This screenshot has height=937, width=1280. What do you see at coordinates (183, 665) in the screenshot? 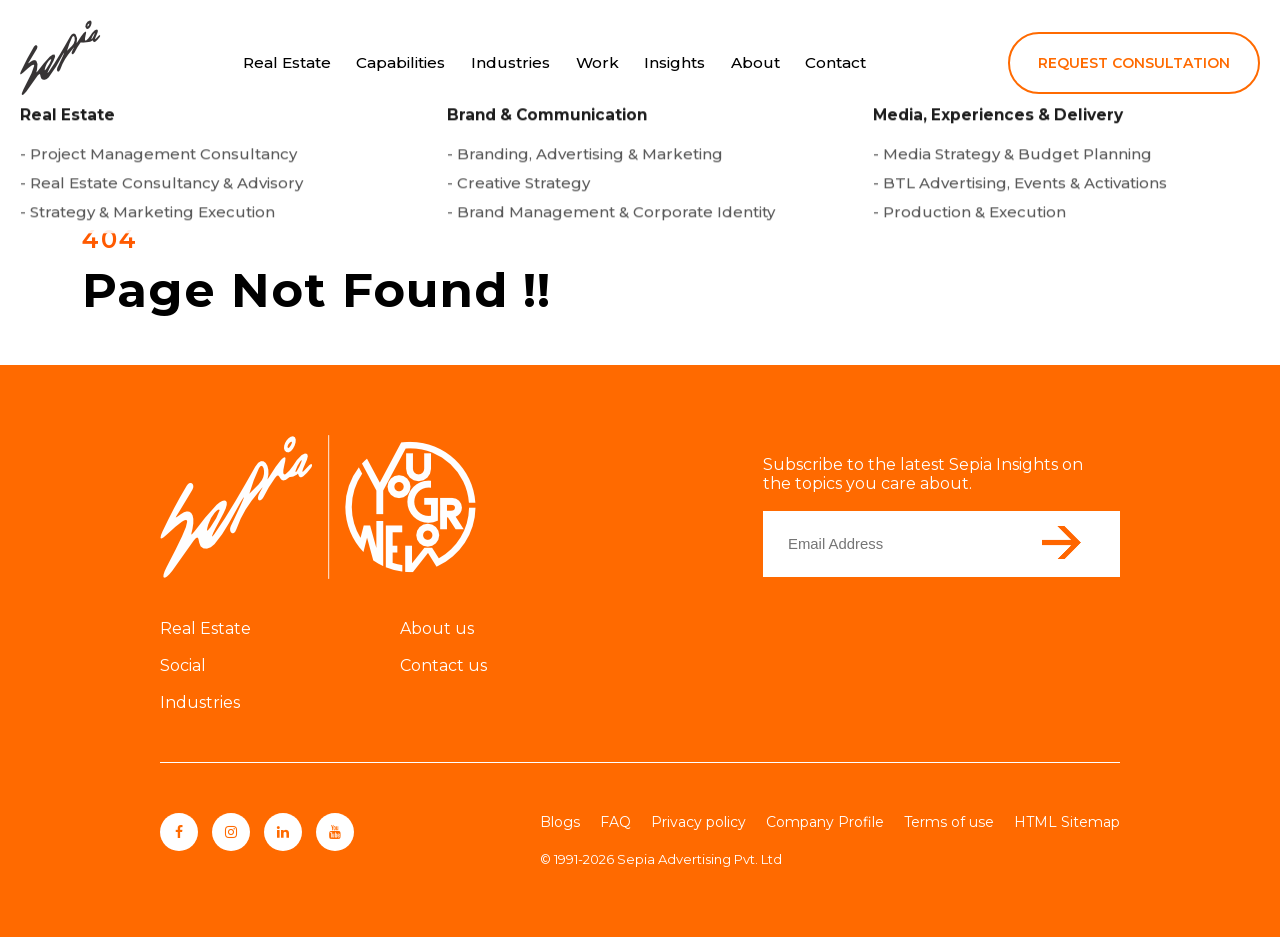
I see `Social` at bounding box center [183, 665].